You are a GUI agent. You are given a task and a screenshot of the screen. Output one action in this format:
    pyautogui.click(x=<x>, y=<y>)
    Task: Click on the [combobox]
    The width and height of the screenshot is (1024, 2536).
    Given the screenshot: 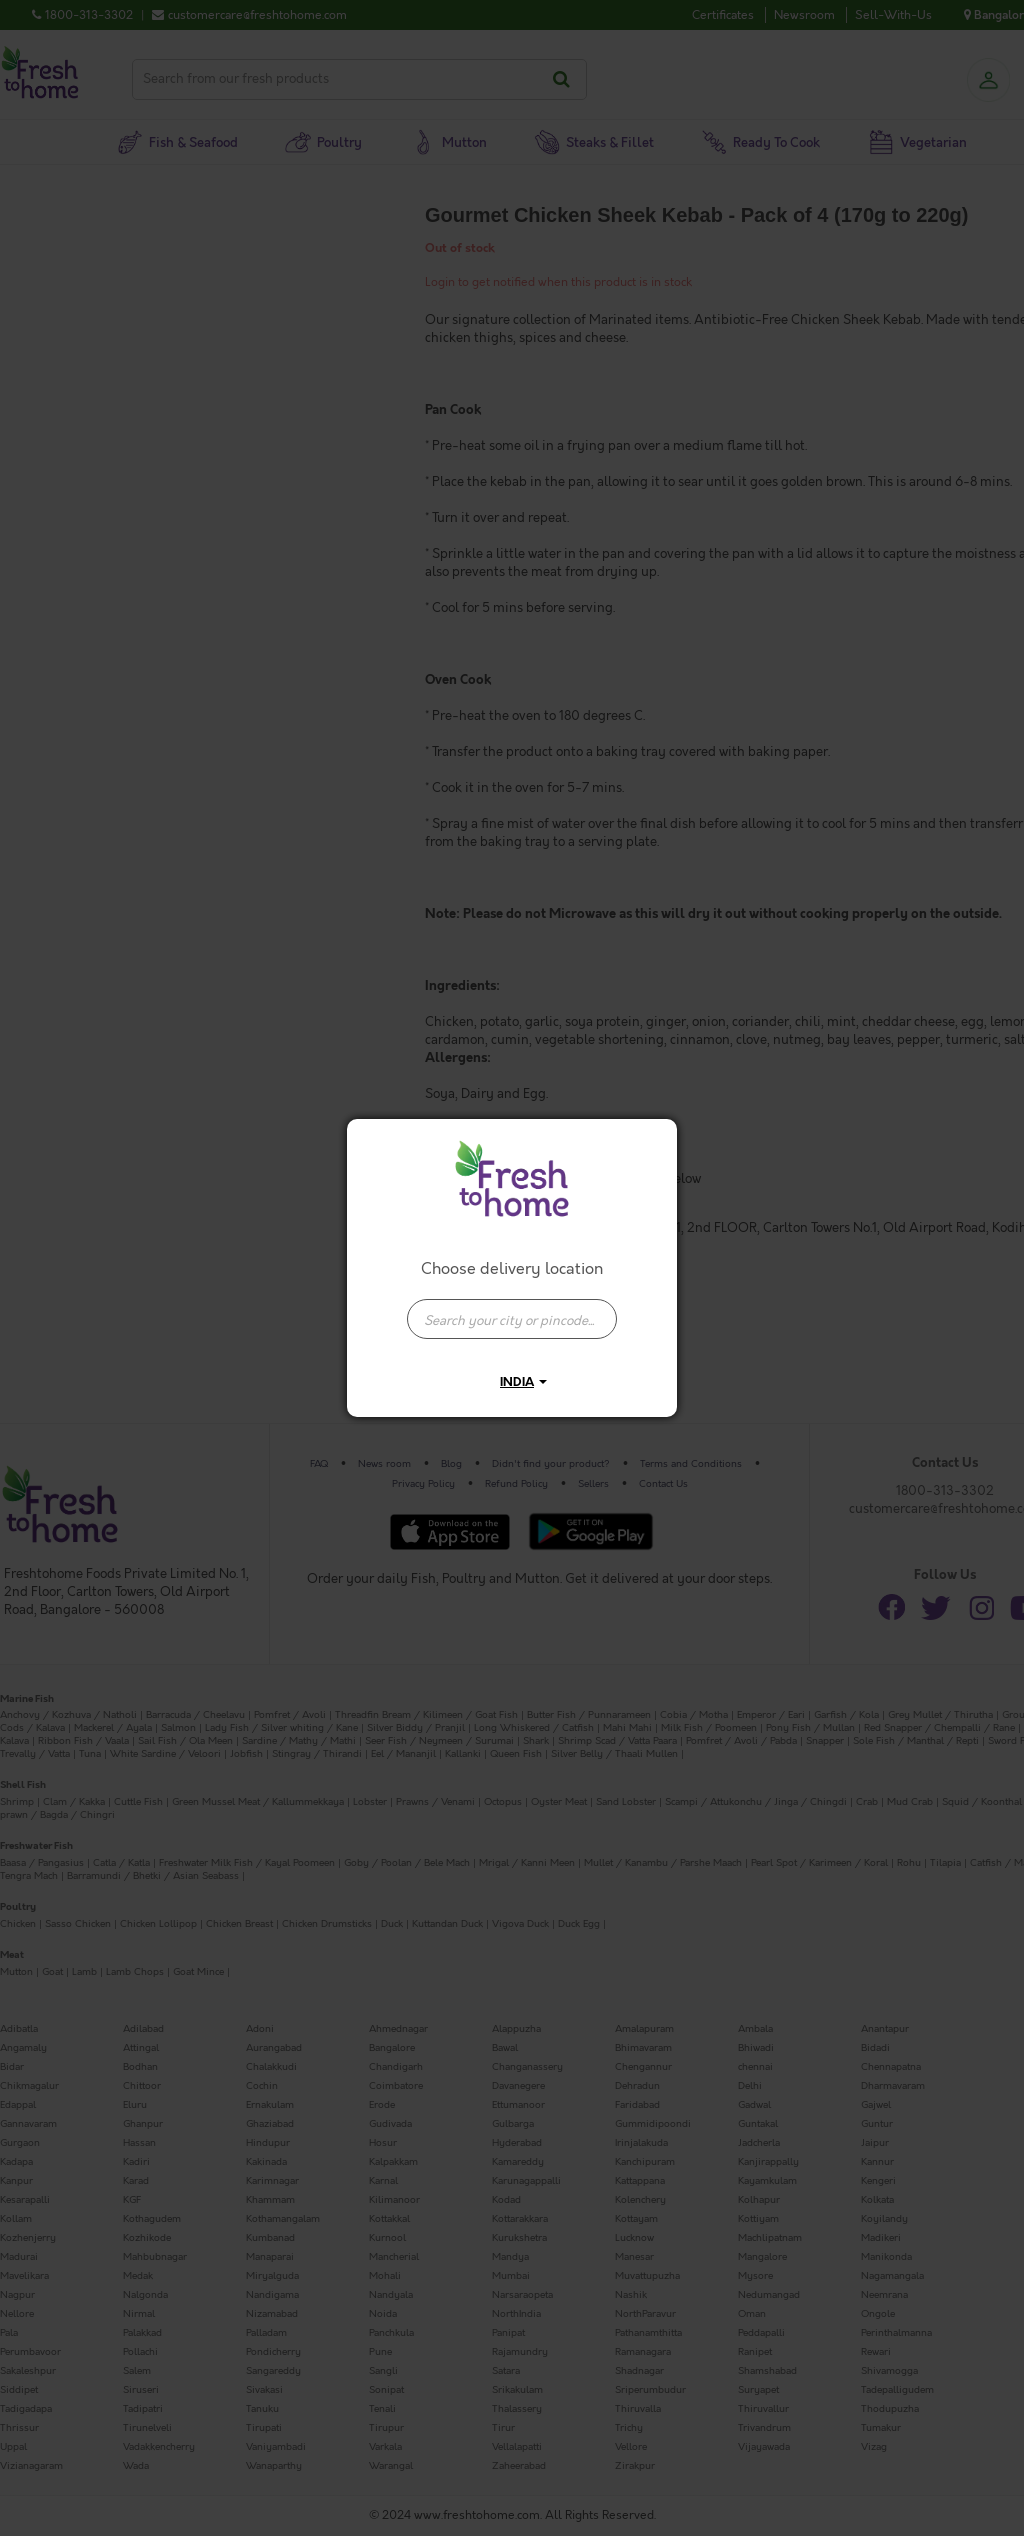 What is the action you would take?
    pyautogui.click(x=512, y=1309)
    